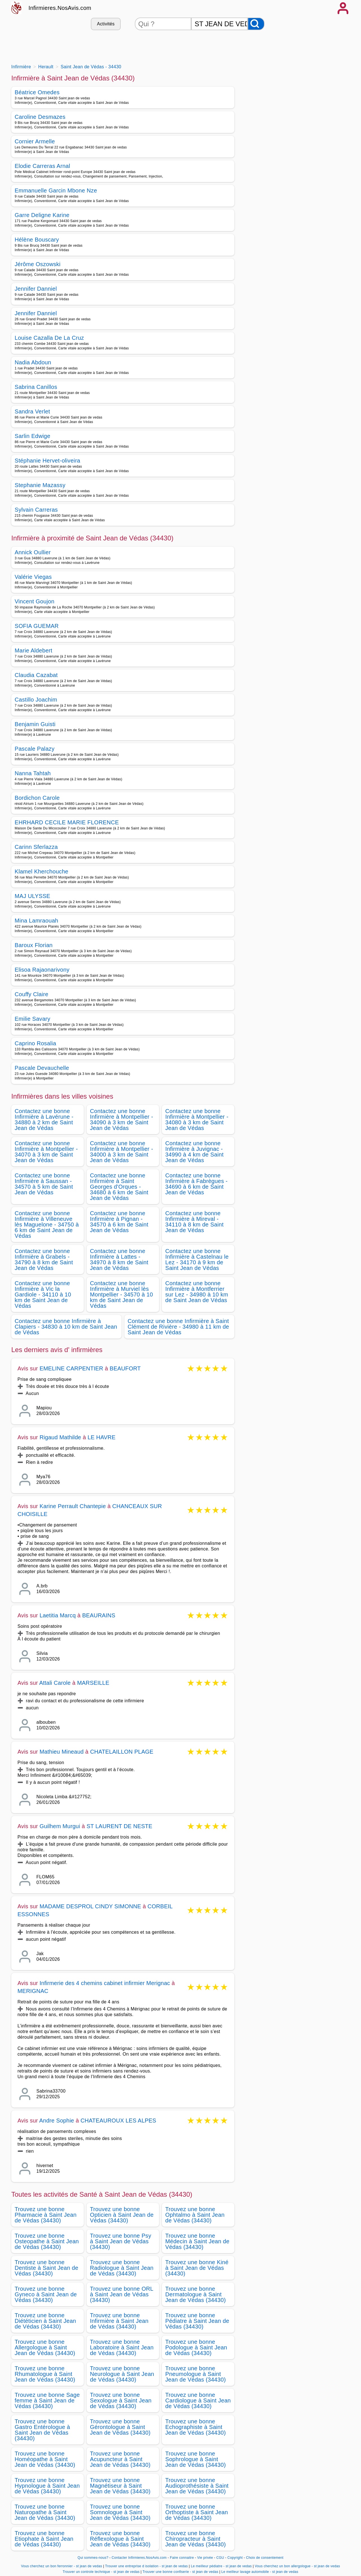 The width and height of the screenshot is (361, 2576). What do you see at coordinates (45, 2321) in the screenshot?
I see `Trouvez une bonne Diététicien à Saint Jean de Védas (34430)` at bounding box center [45, 2321].